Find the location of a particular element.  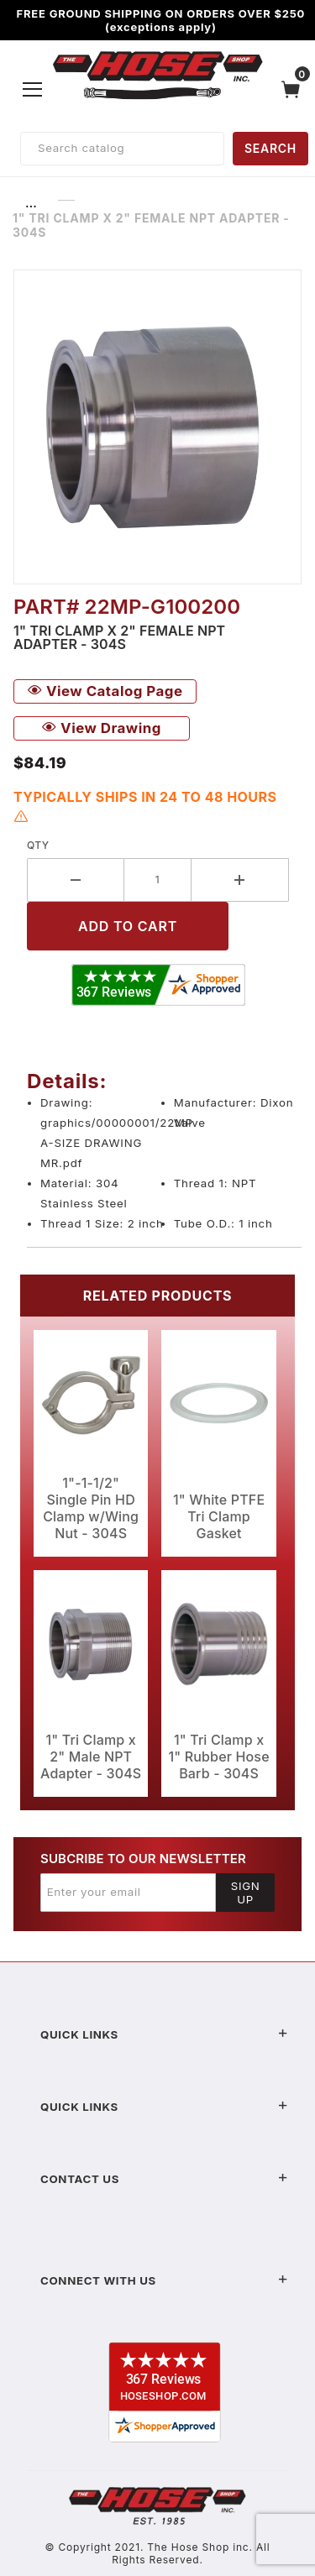

[Open Mini-Basket] is located at coordinates (294, 89).